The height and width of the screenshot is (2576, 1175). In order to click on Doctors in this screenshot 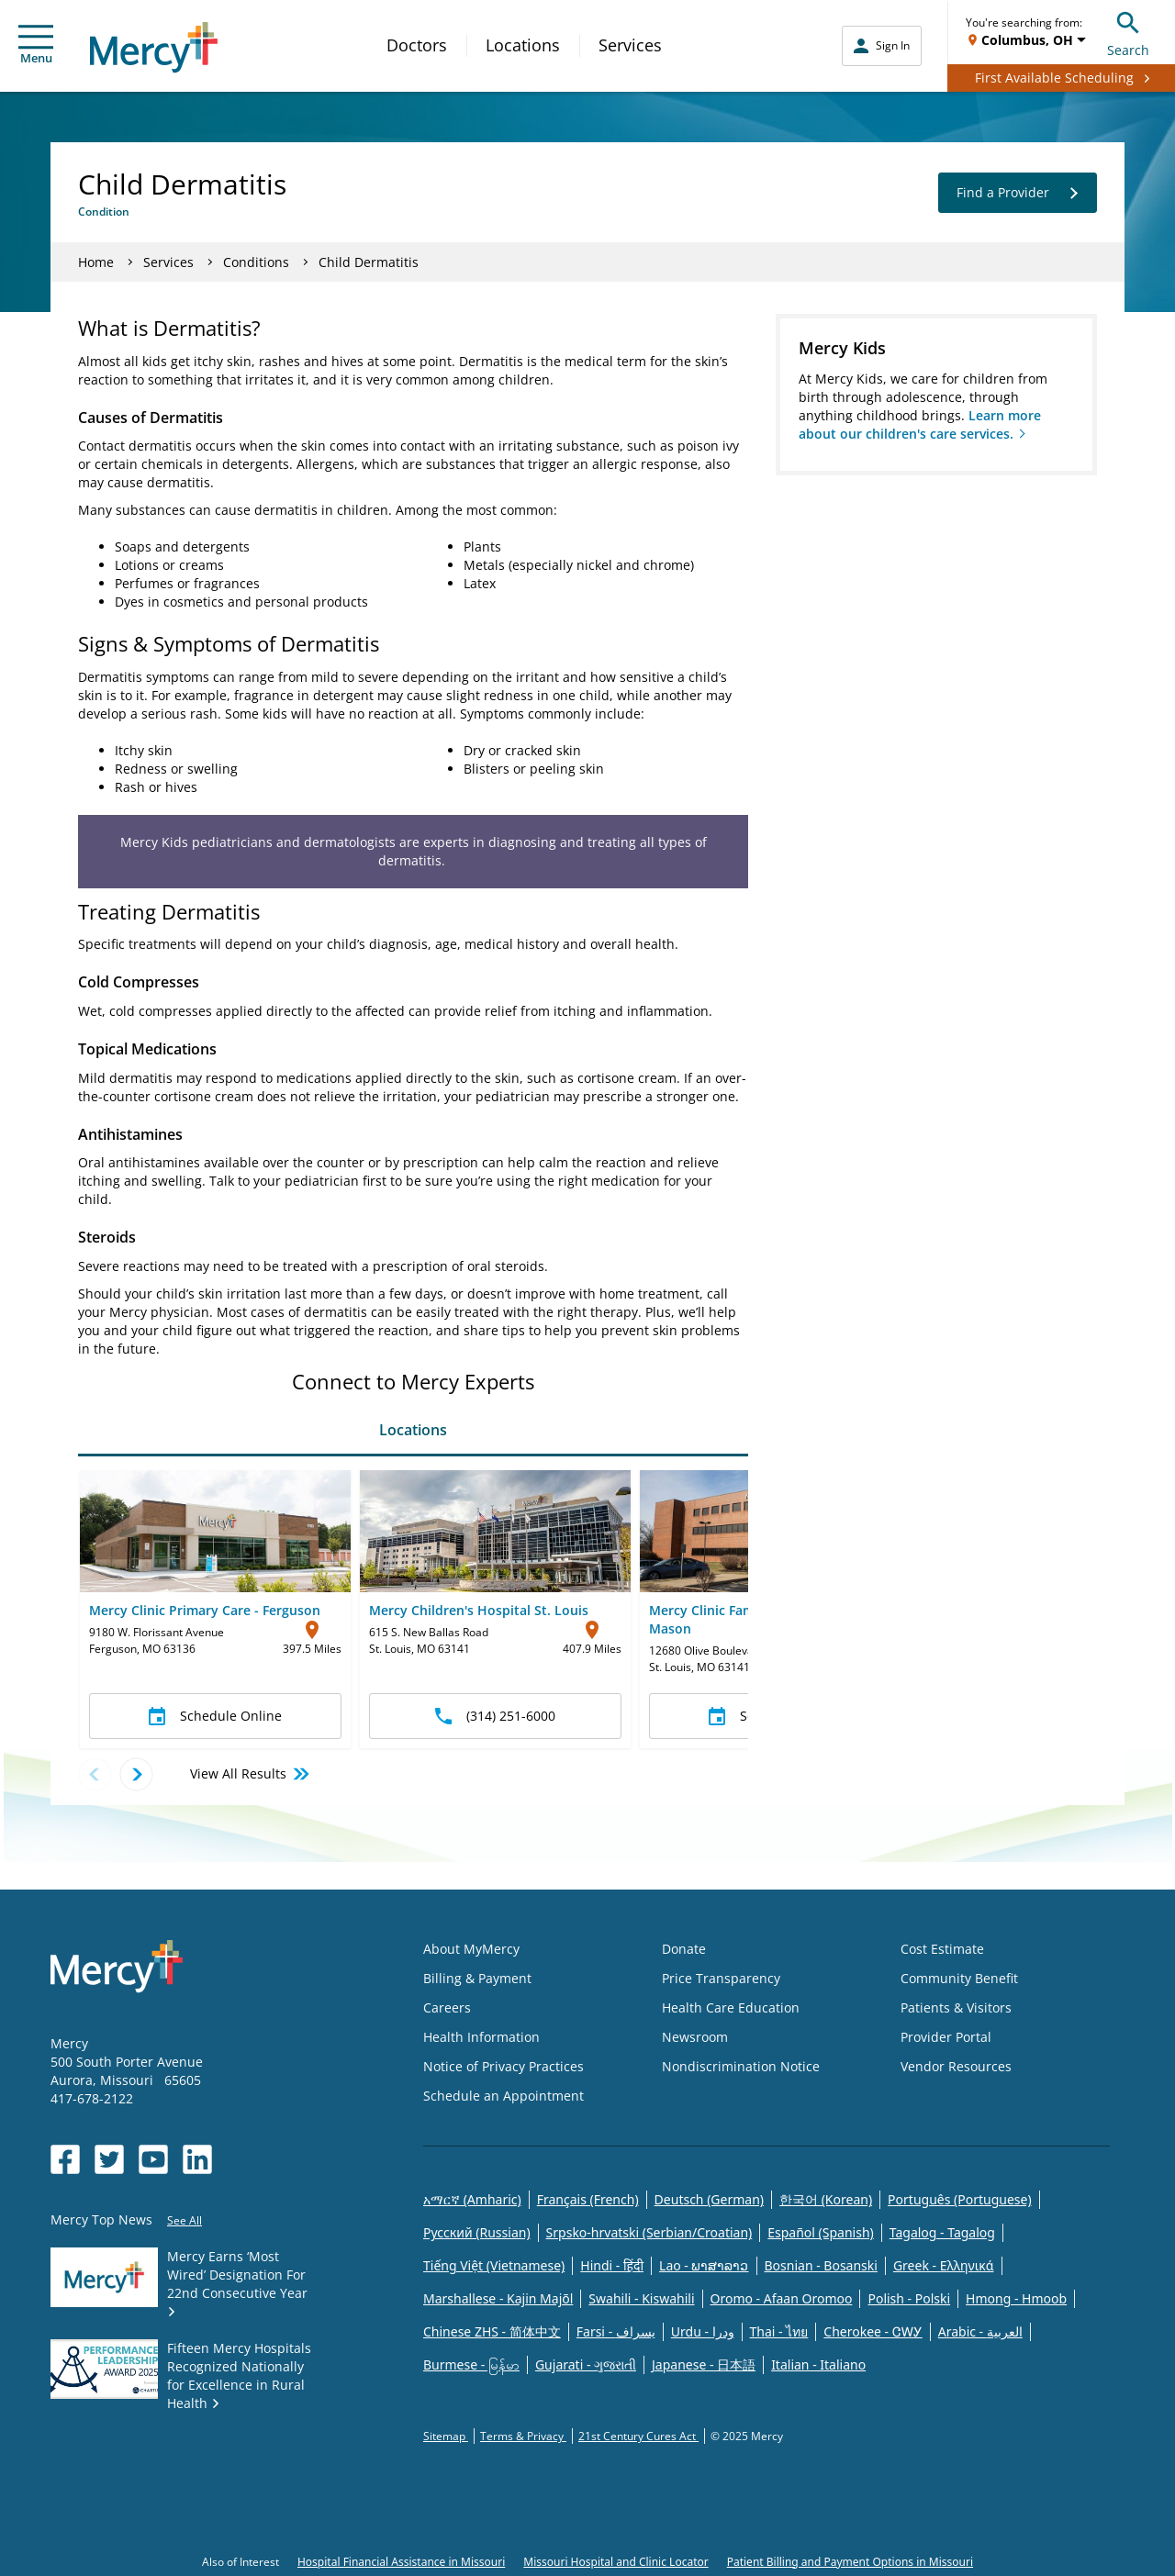, I will do `click(416, 45)`.